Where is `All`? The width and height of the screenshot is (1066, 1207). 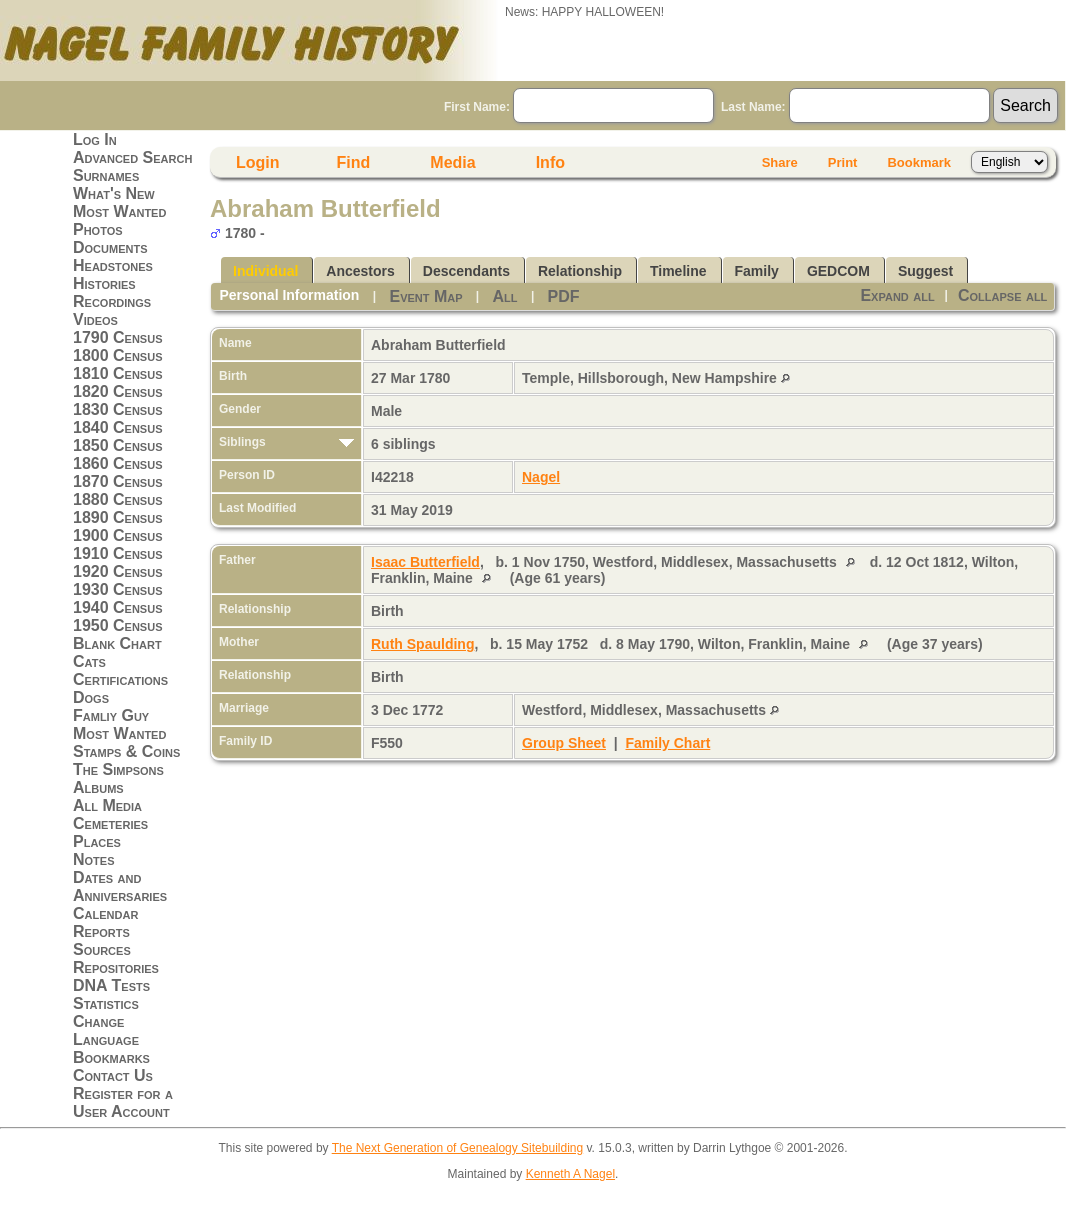
All is located at coordinates (505, 296).